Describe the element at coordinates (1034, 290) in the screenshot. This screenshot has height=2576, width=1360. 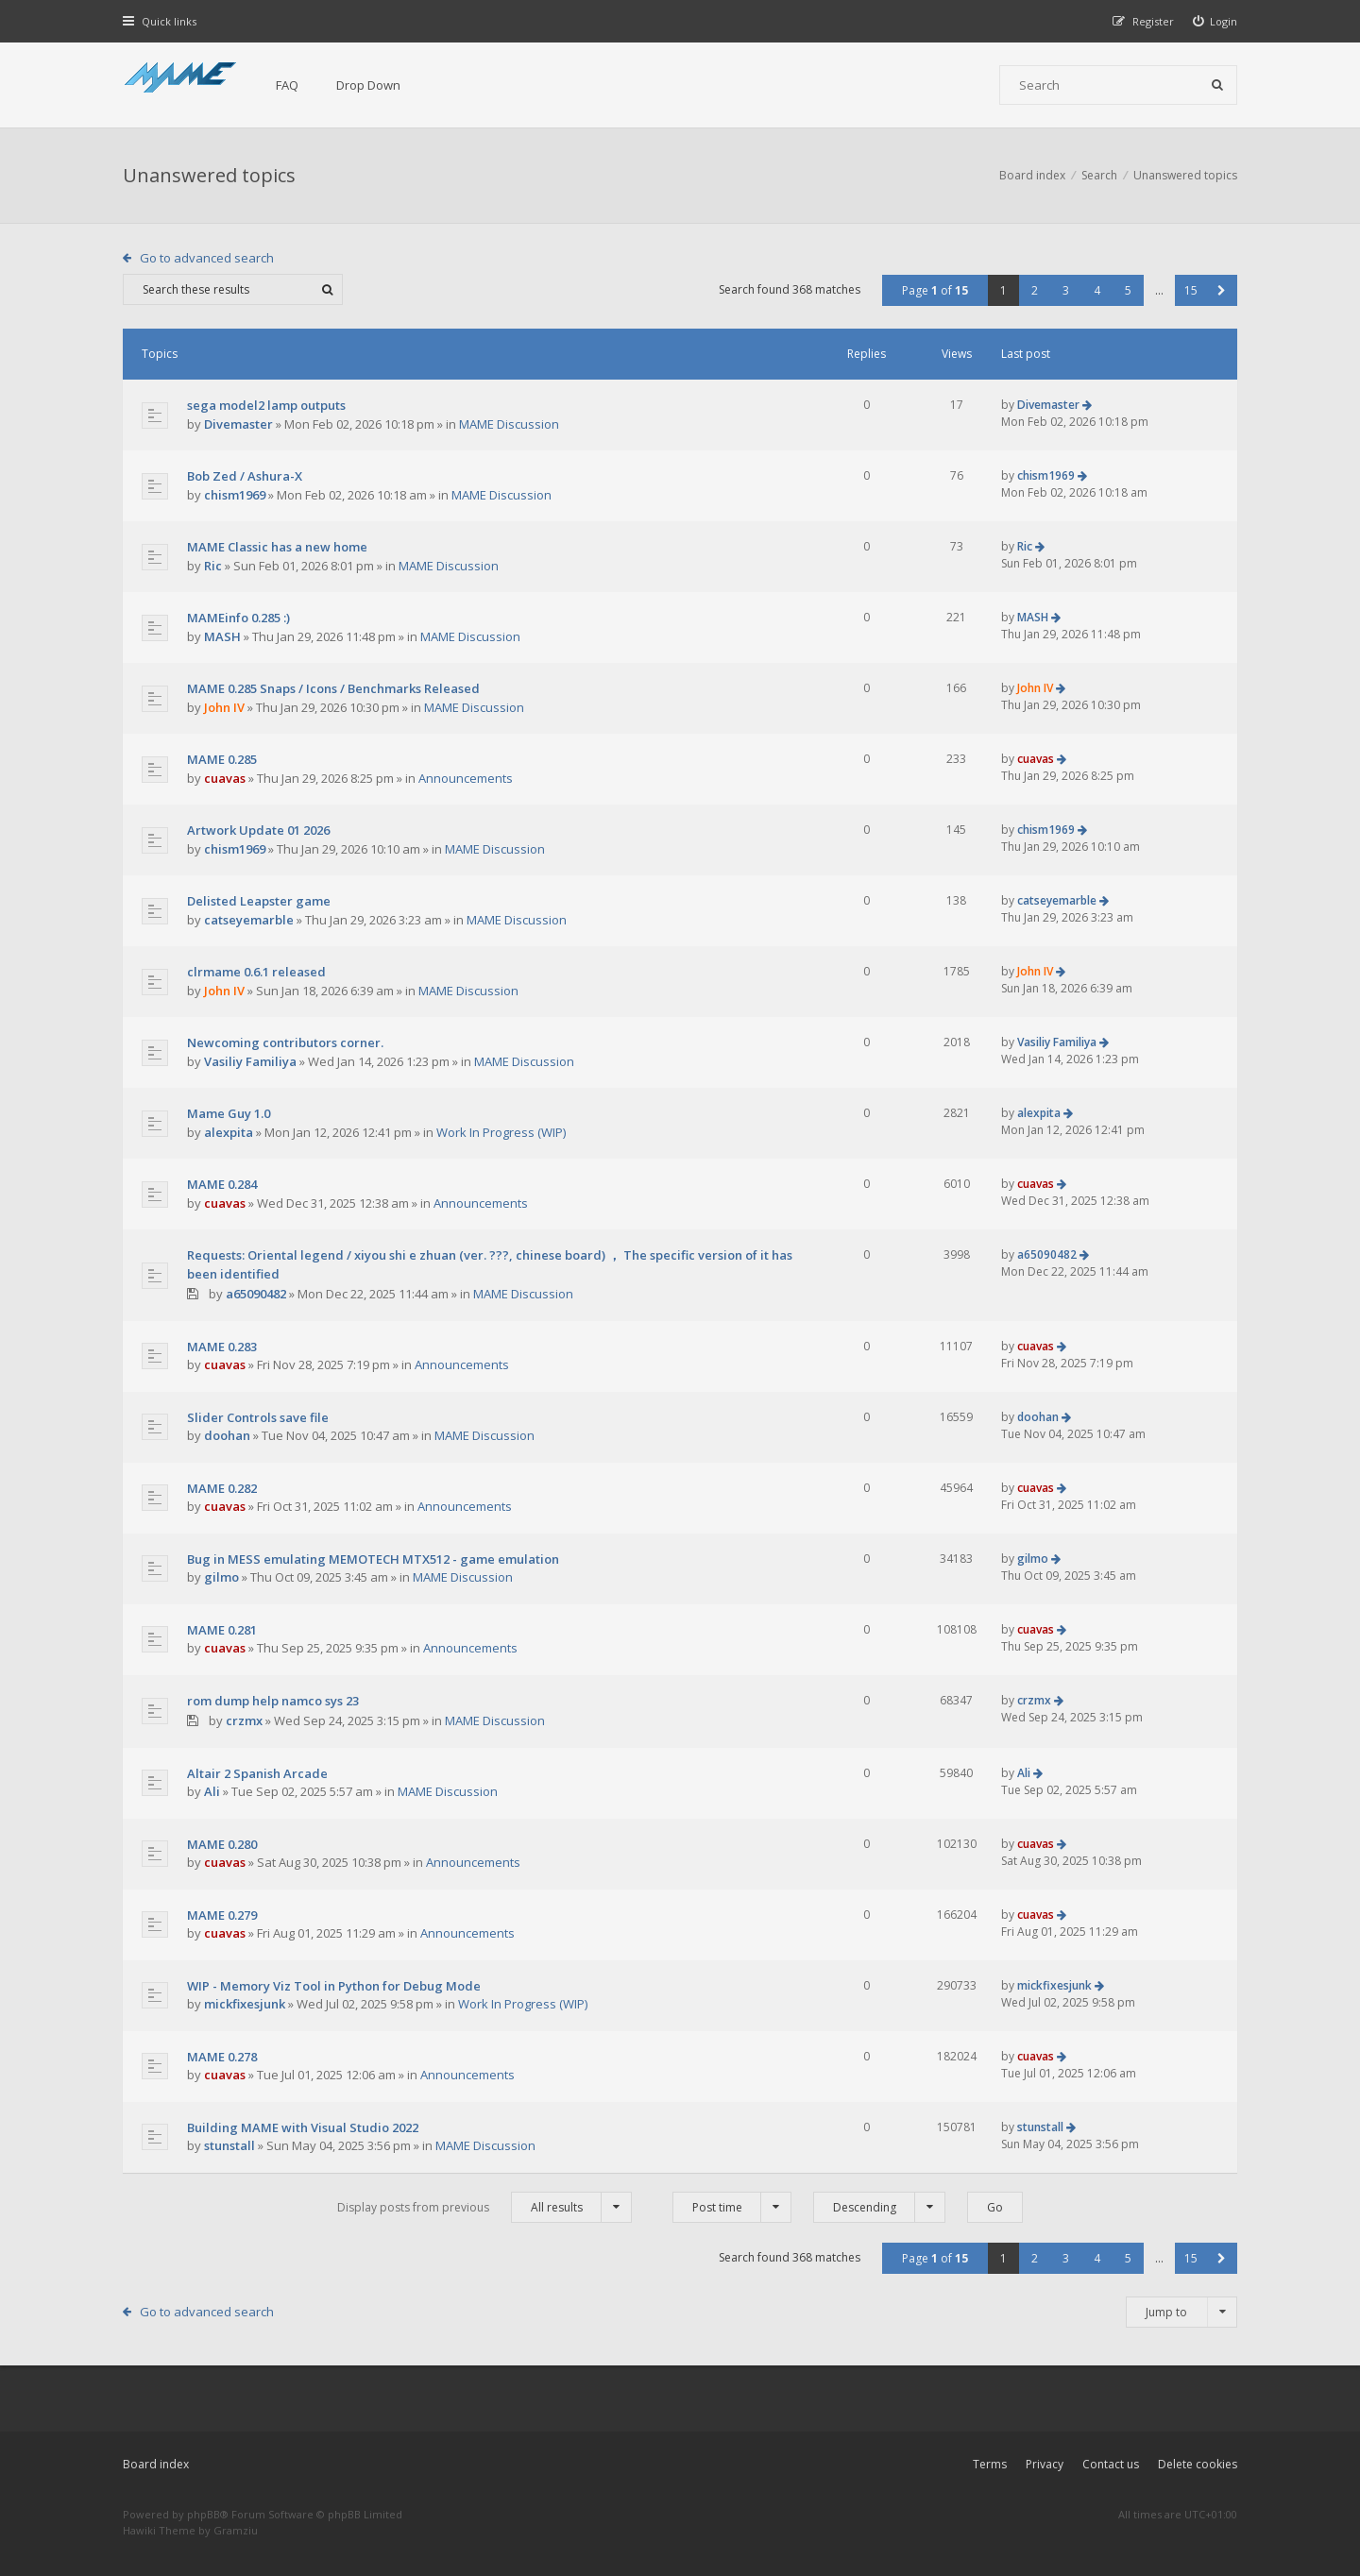
I see `2 [button]` at that location.